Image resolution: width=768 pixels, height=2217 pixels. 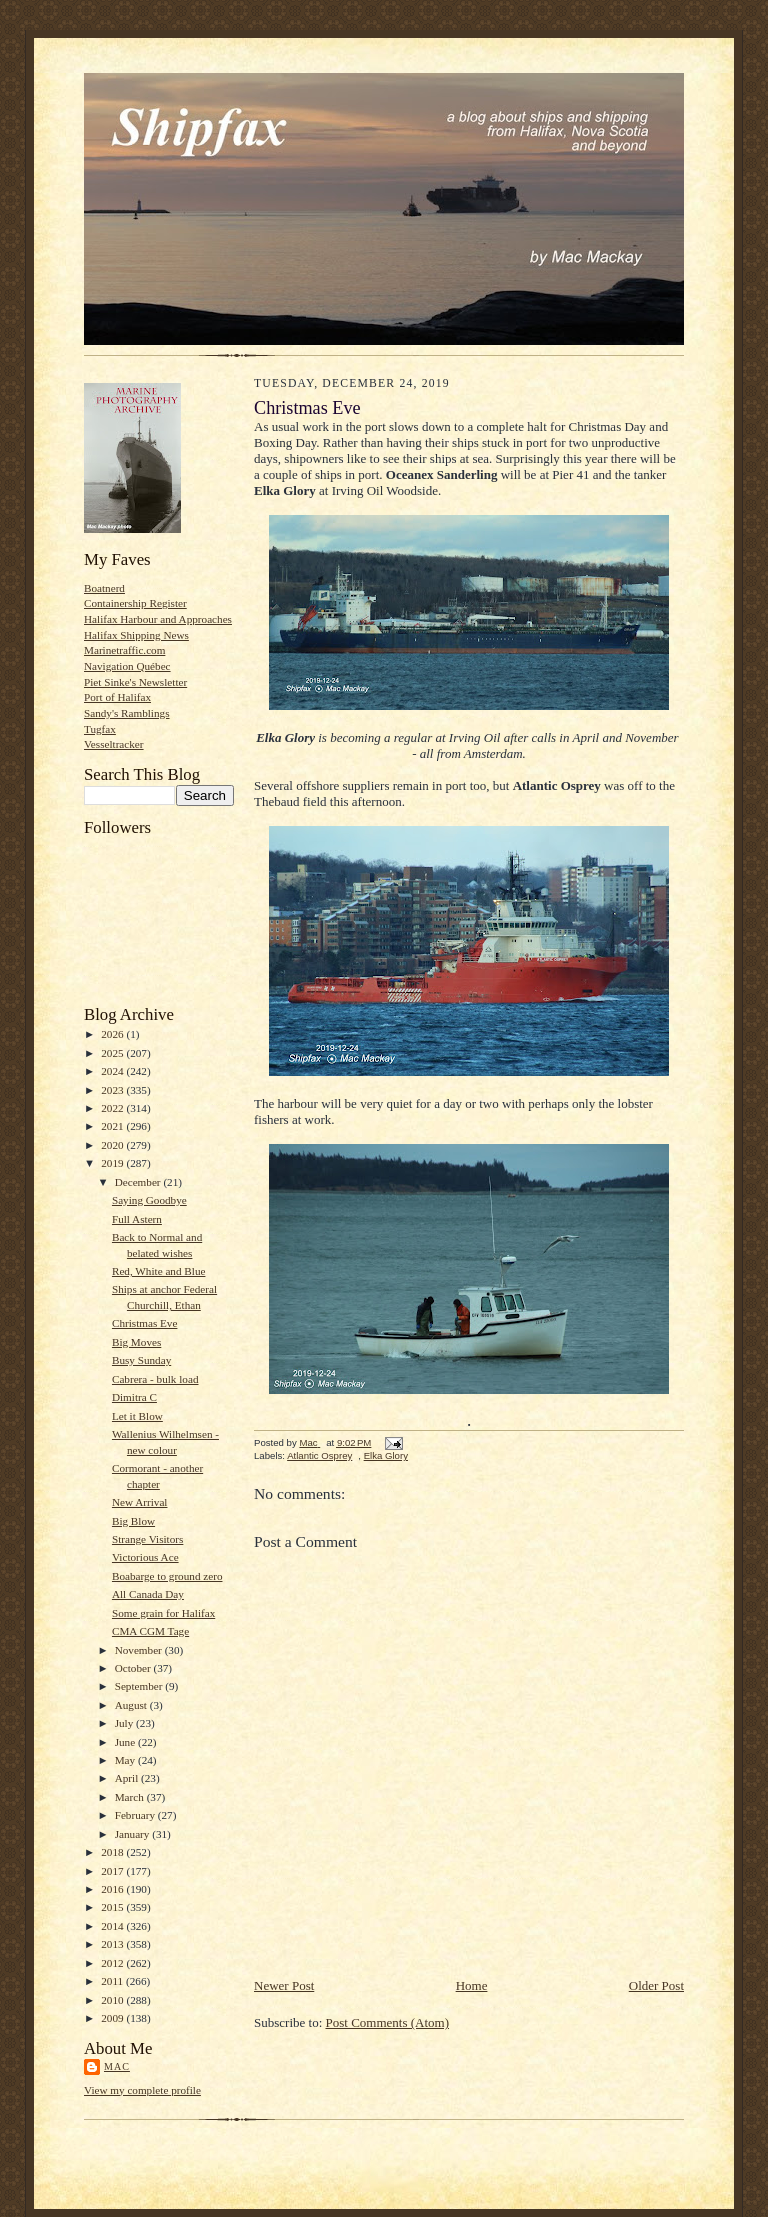 I want to click on Tugfax, so click(x=100, y=729).